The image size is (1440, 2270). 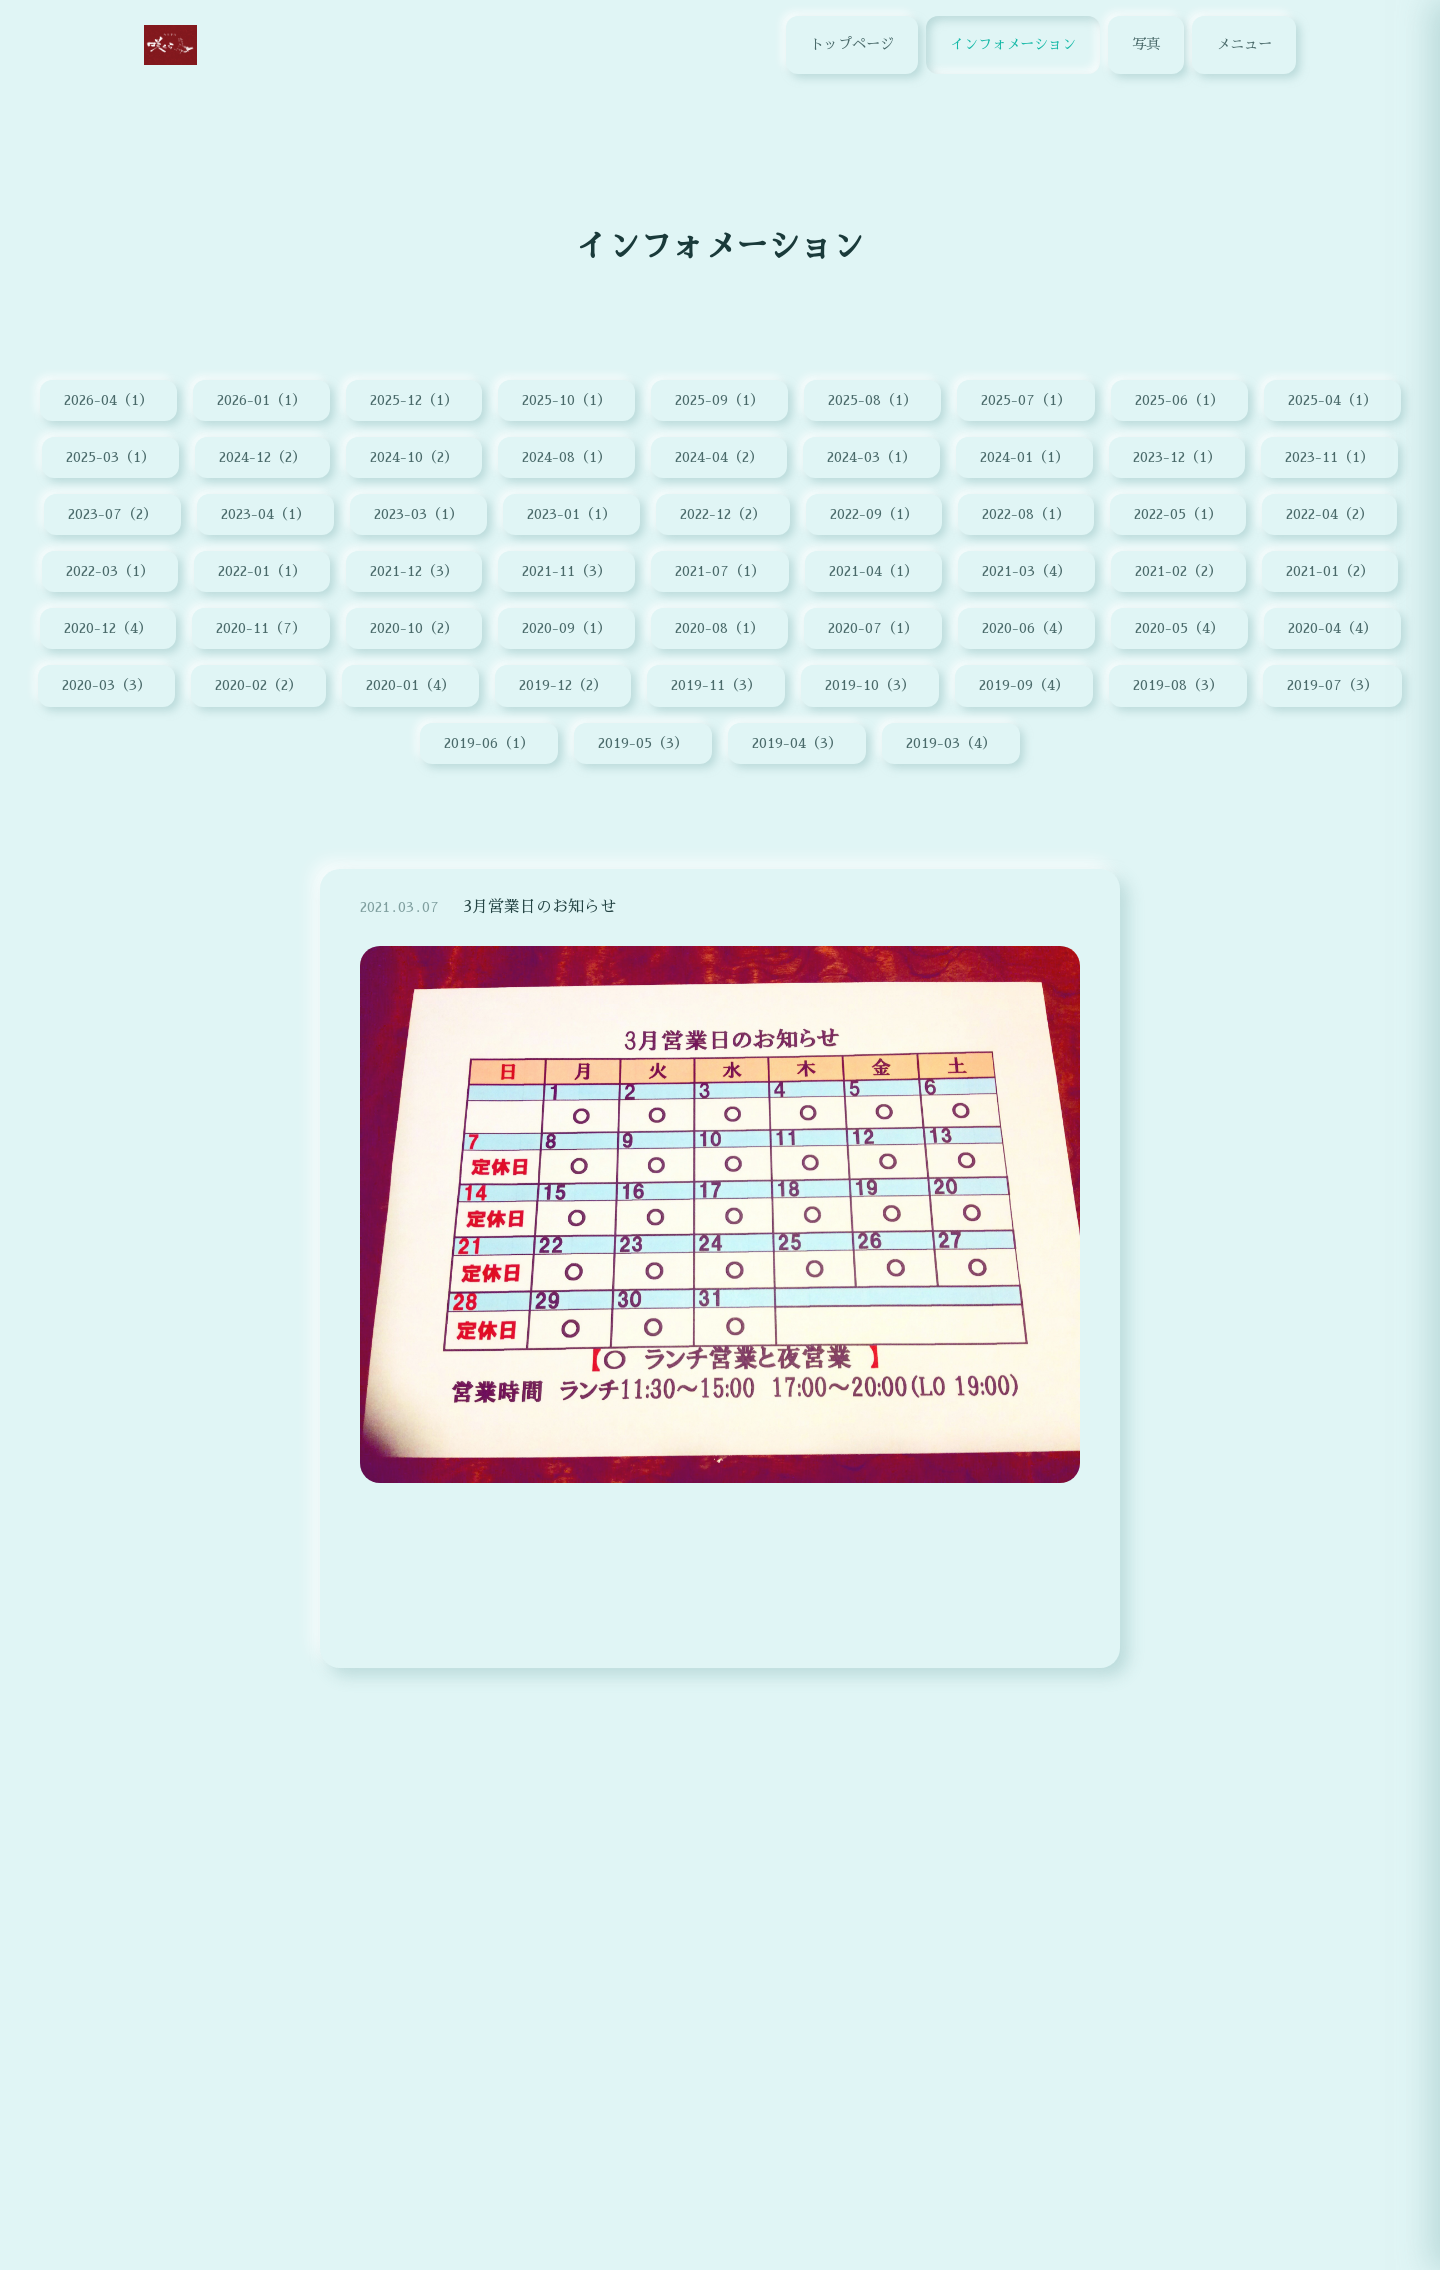 I want to click on 2019-10（3）, so click(x=870, y=685).